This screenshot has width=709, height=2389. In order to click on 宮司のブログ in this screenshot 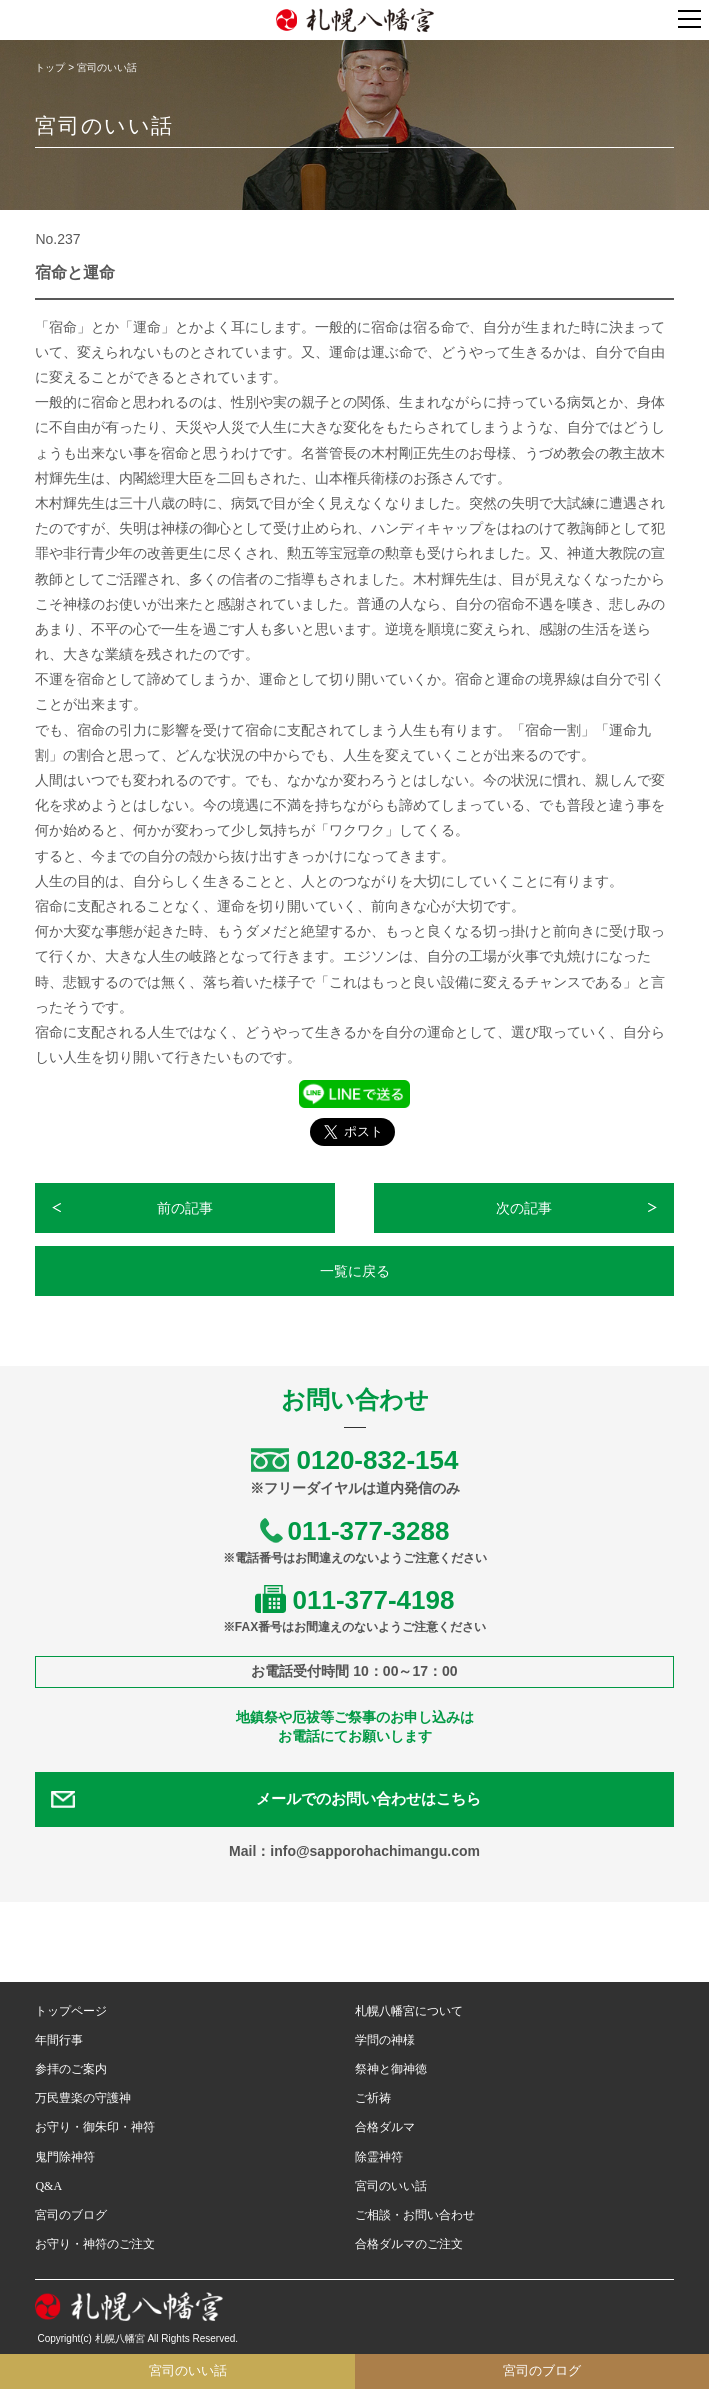, I will do `click(71, 2215)`.